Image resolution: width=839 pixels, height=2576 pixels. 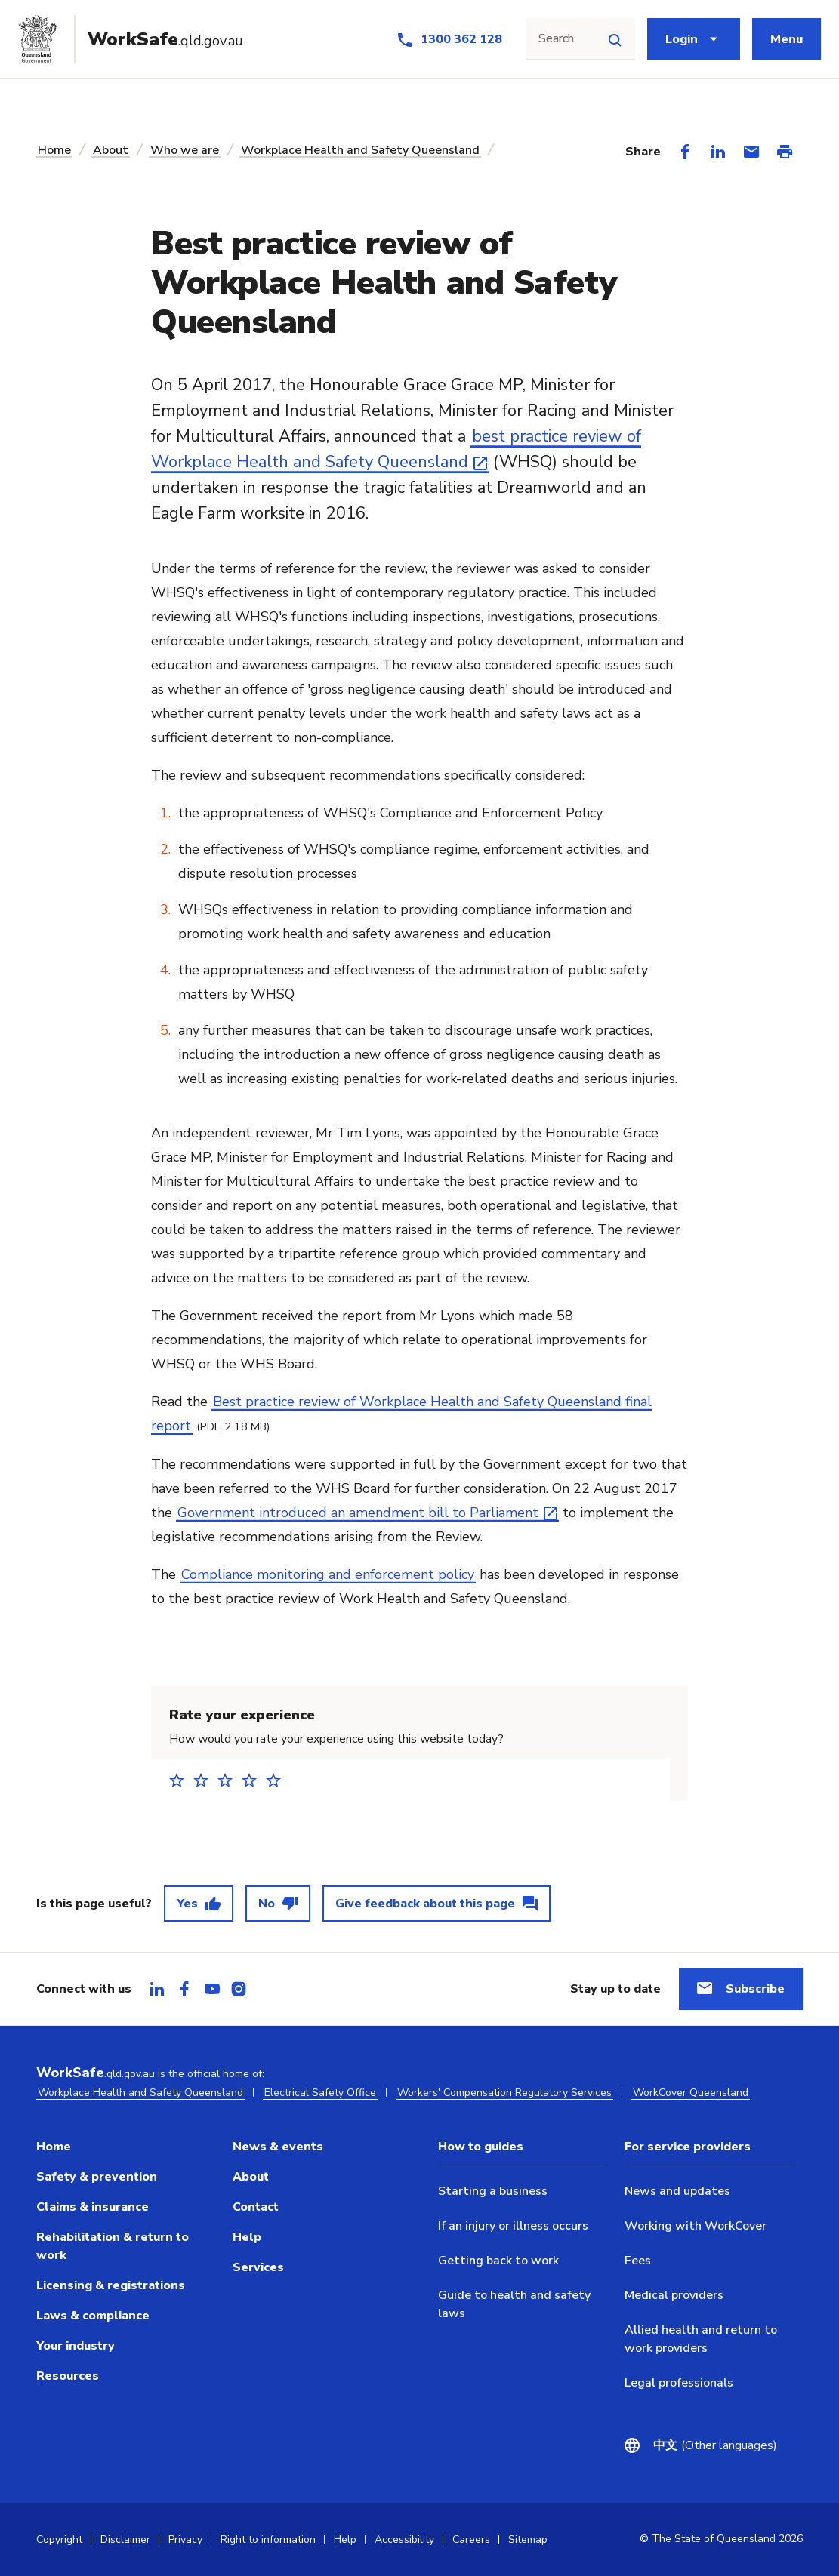 What do you see at coordinates (513, 2225) in the screenshot?
I see `If an injury or illness occurs` at bounding box center [513, 2225].